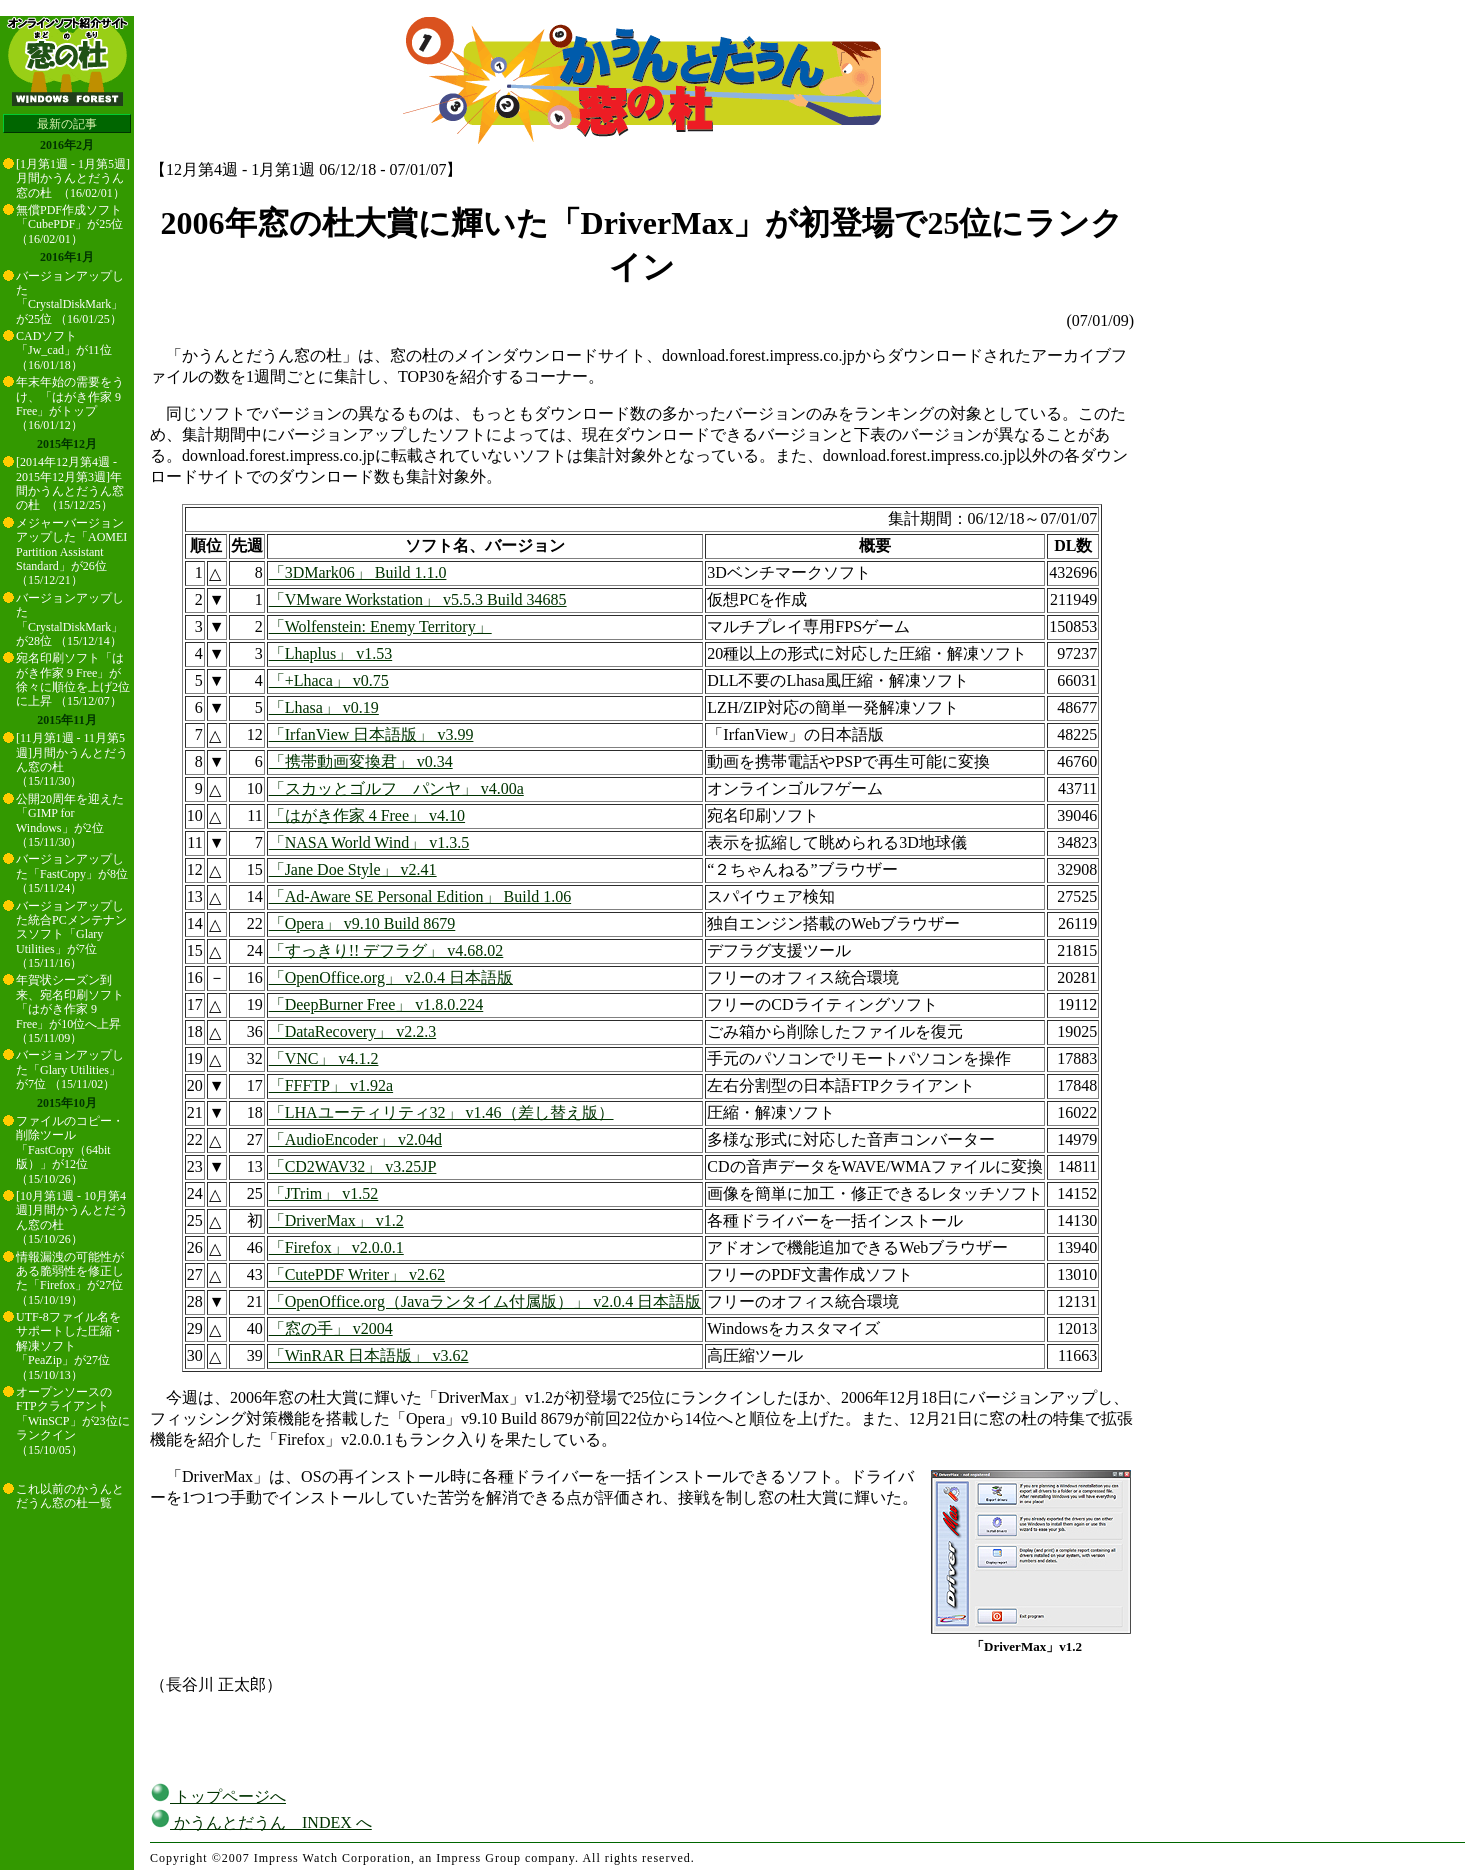 This screenshot has height=1870, width=1465. Describe the element at coordinates (391, 977) in the screenshot. I see `「OpenOffice.org」 v2.0.4 日本語版` at that location.